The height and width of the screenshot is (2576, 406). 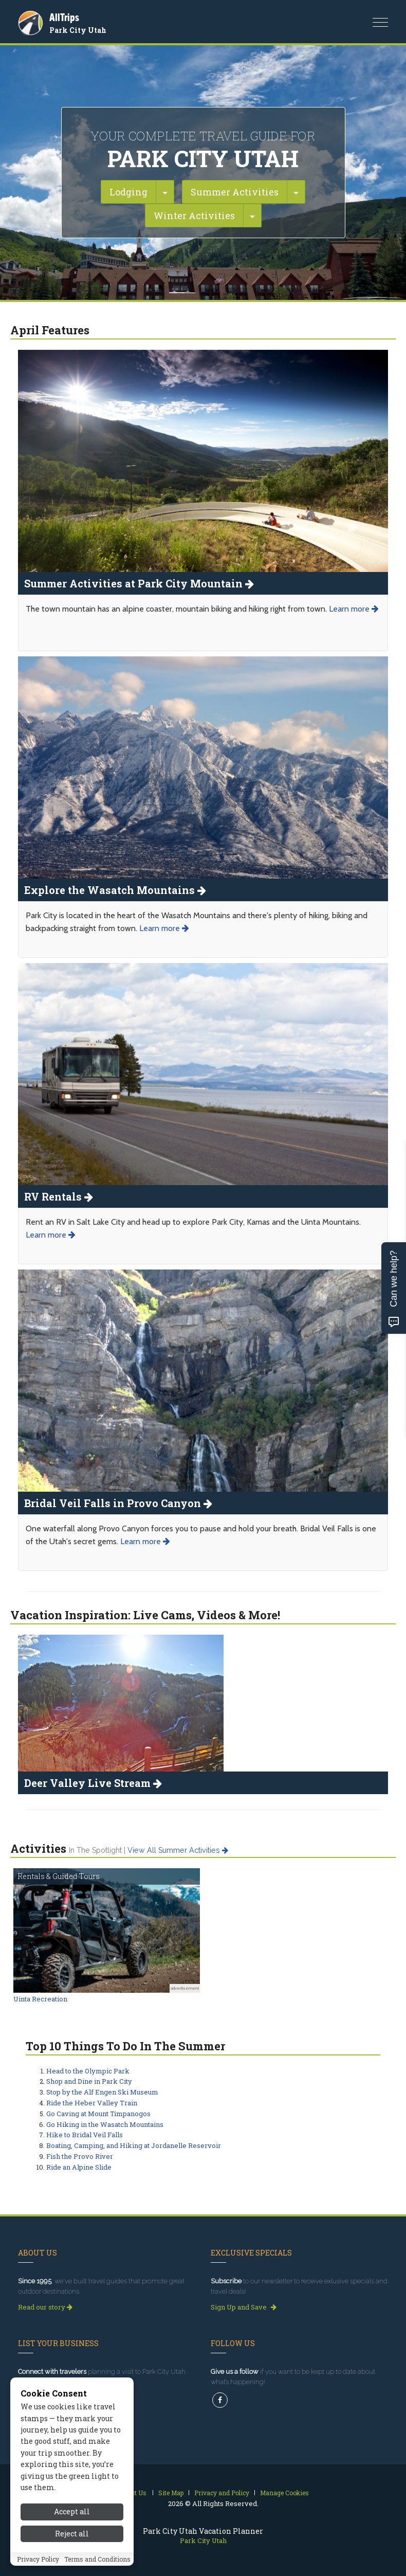 What do you see at coordinates (89, 2081) in the screenshot?
I see `Shop and Dine in Park City` at bounding box center [89, 2081].